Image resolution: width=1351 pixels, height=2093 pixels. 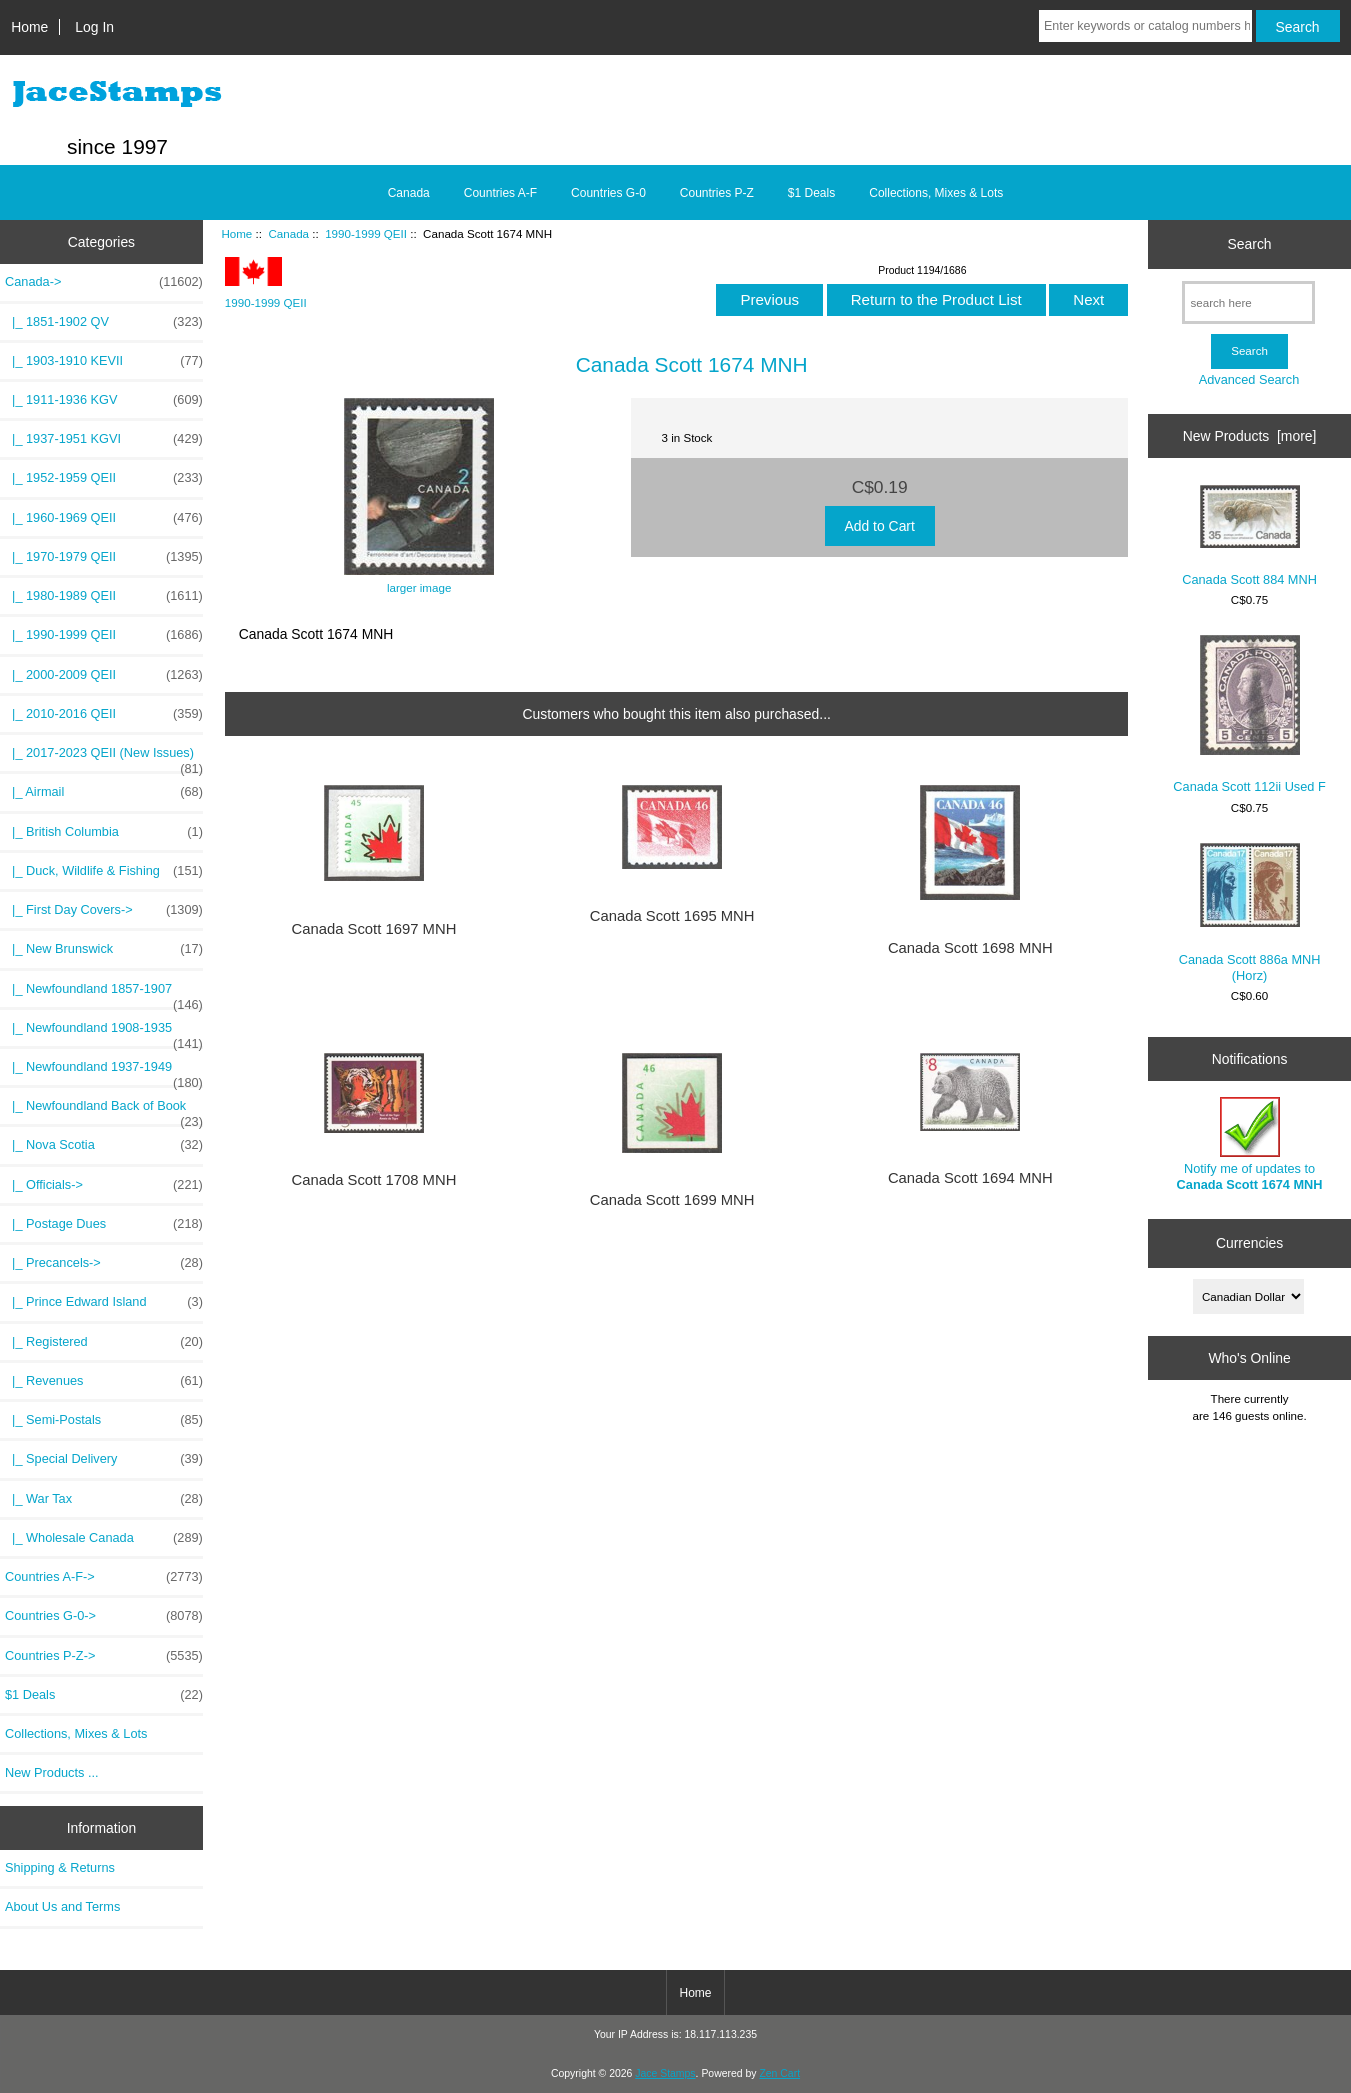 What do you see at coordinates (104, 714) in the screenshot?
I see `|_ 2010-2016 QEII` at bounding box center [104, 714].